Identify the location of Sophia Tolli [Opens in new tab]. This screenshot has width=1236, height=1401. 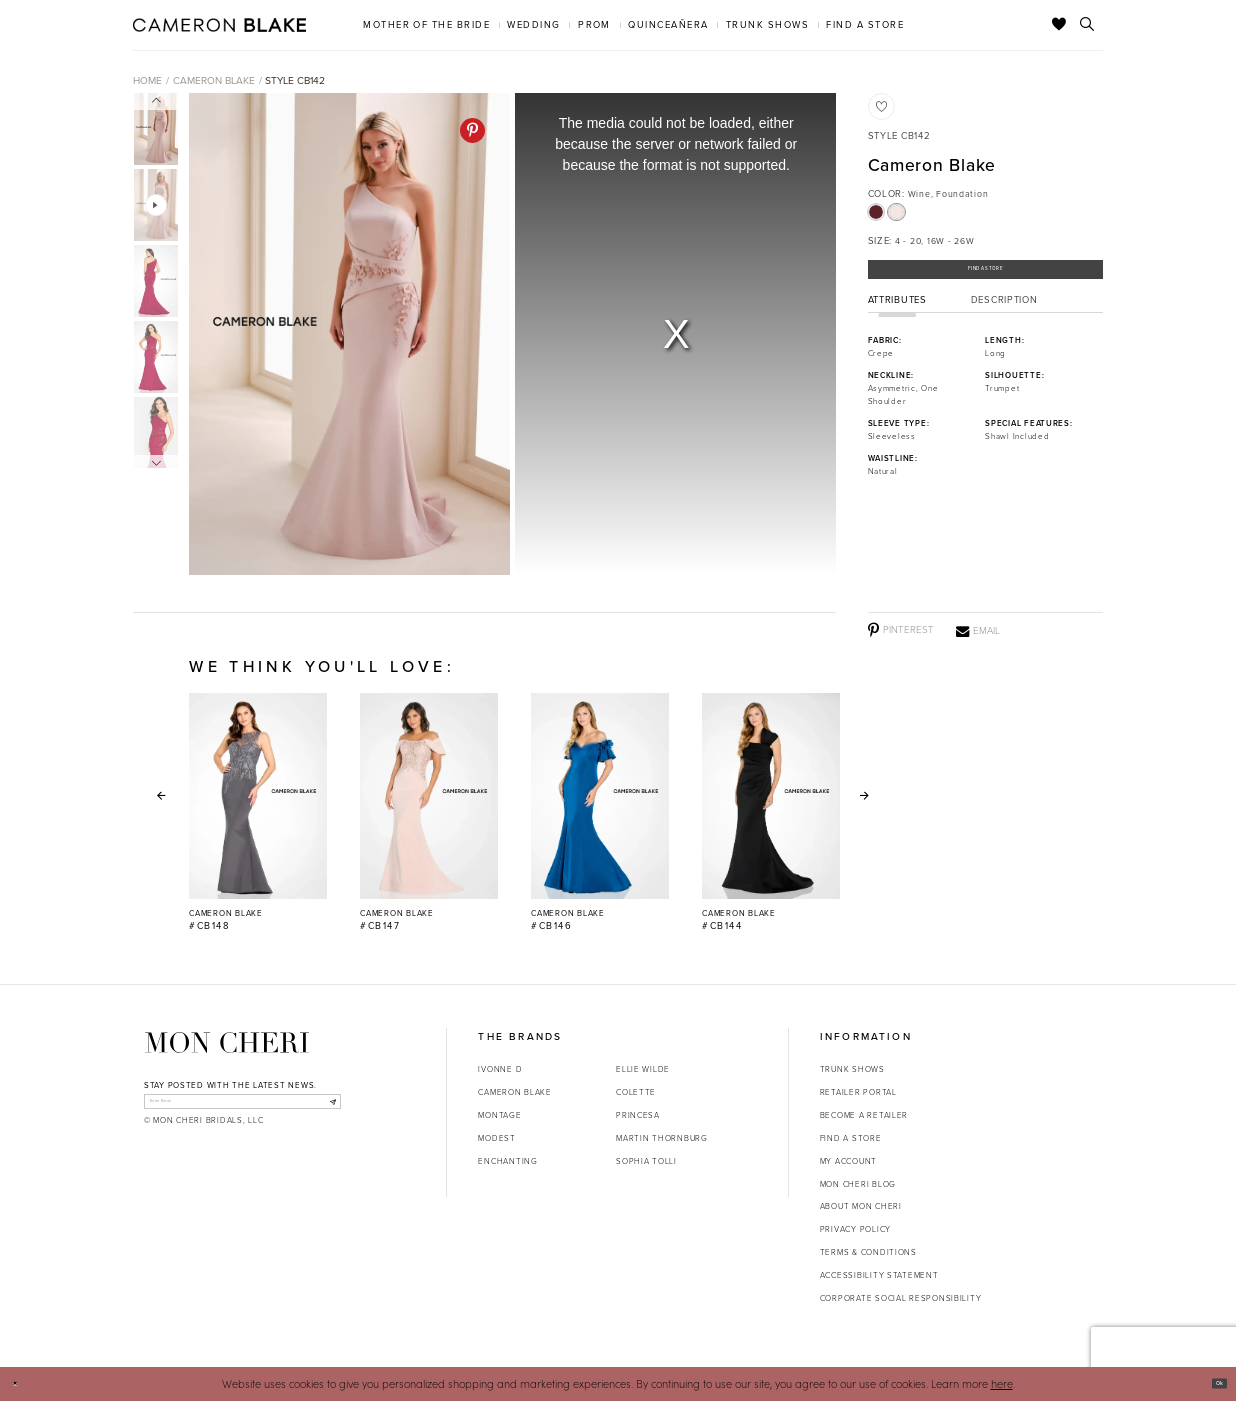
(646, 1161).